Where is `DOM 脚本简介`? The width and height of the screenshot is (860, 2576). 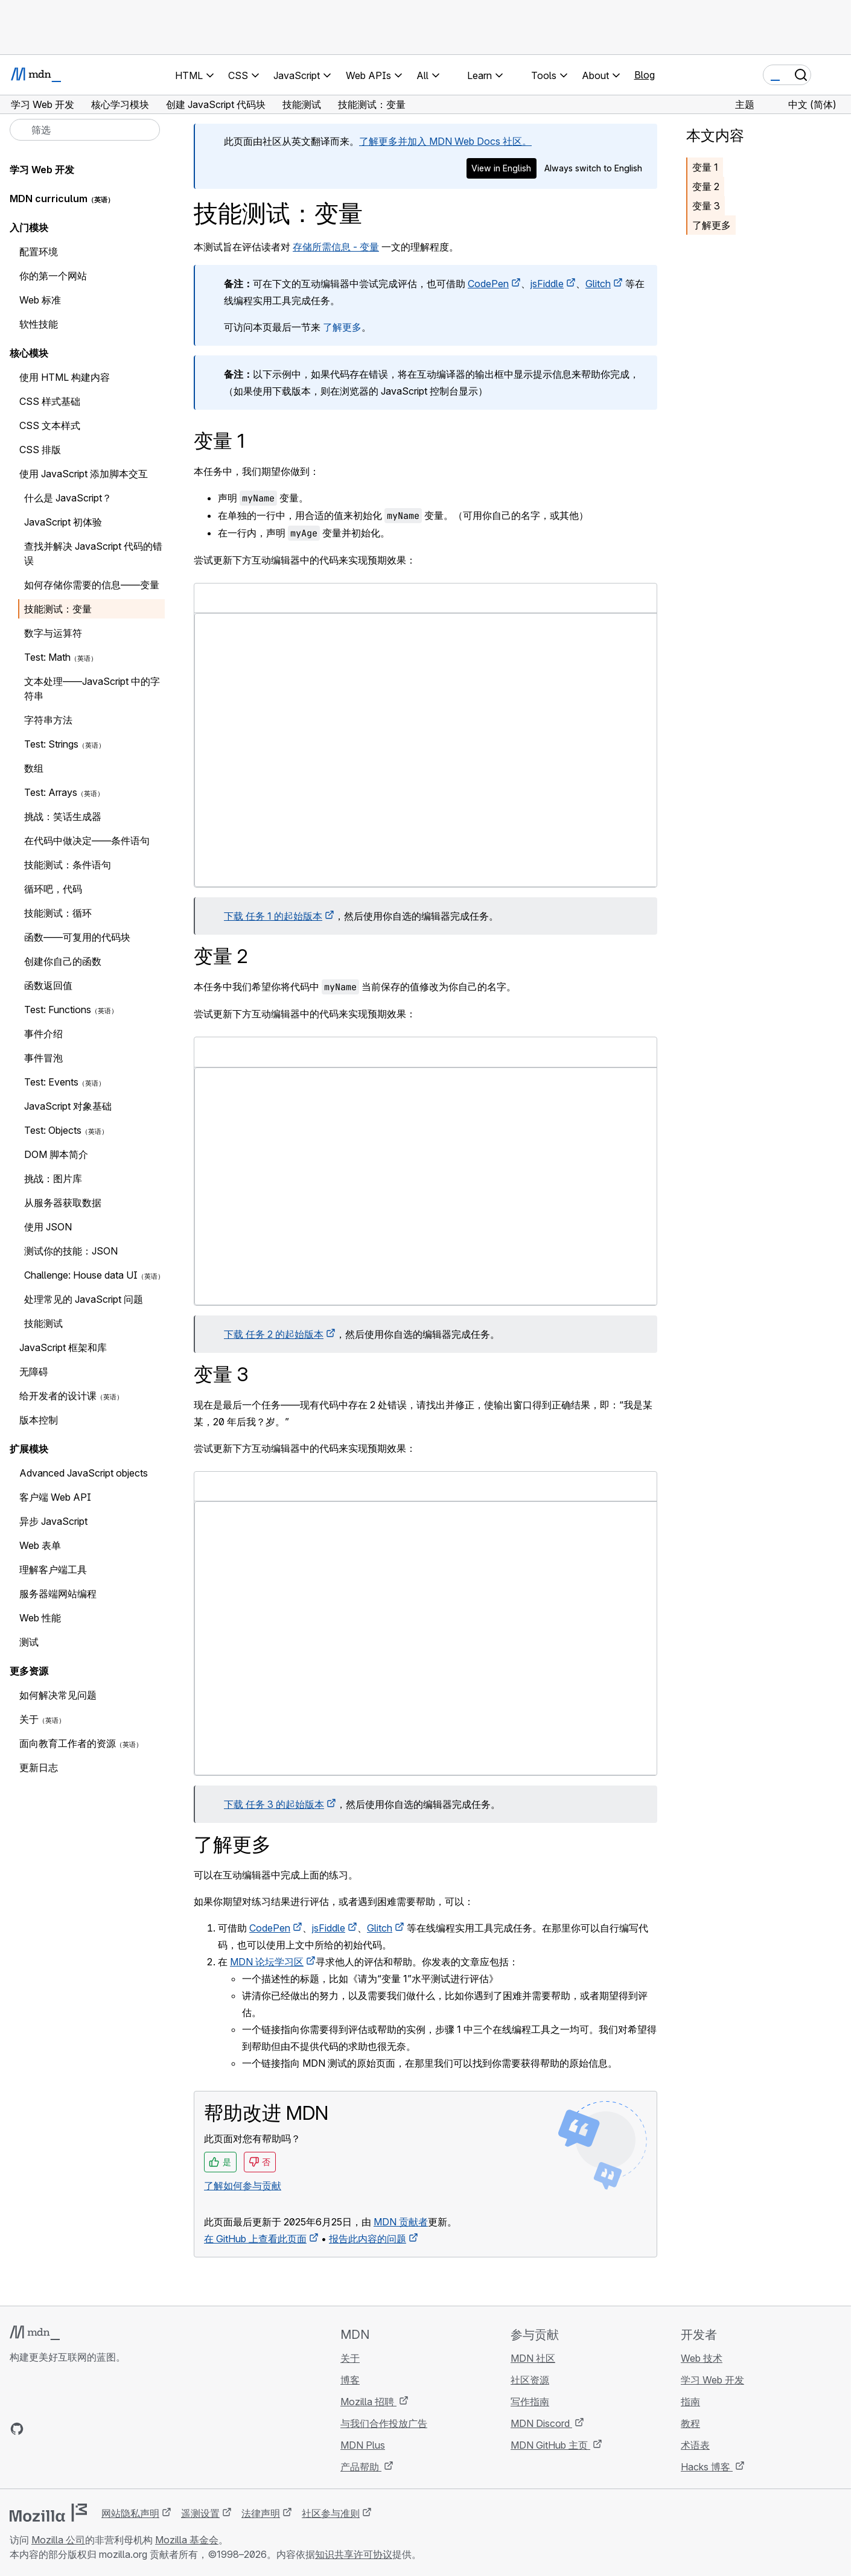 DOM 脚本简介 is located at coordinates (56, 1154).